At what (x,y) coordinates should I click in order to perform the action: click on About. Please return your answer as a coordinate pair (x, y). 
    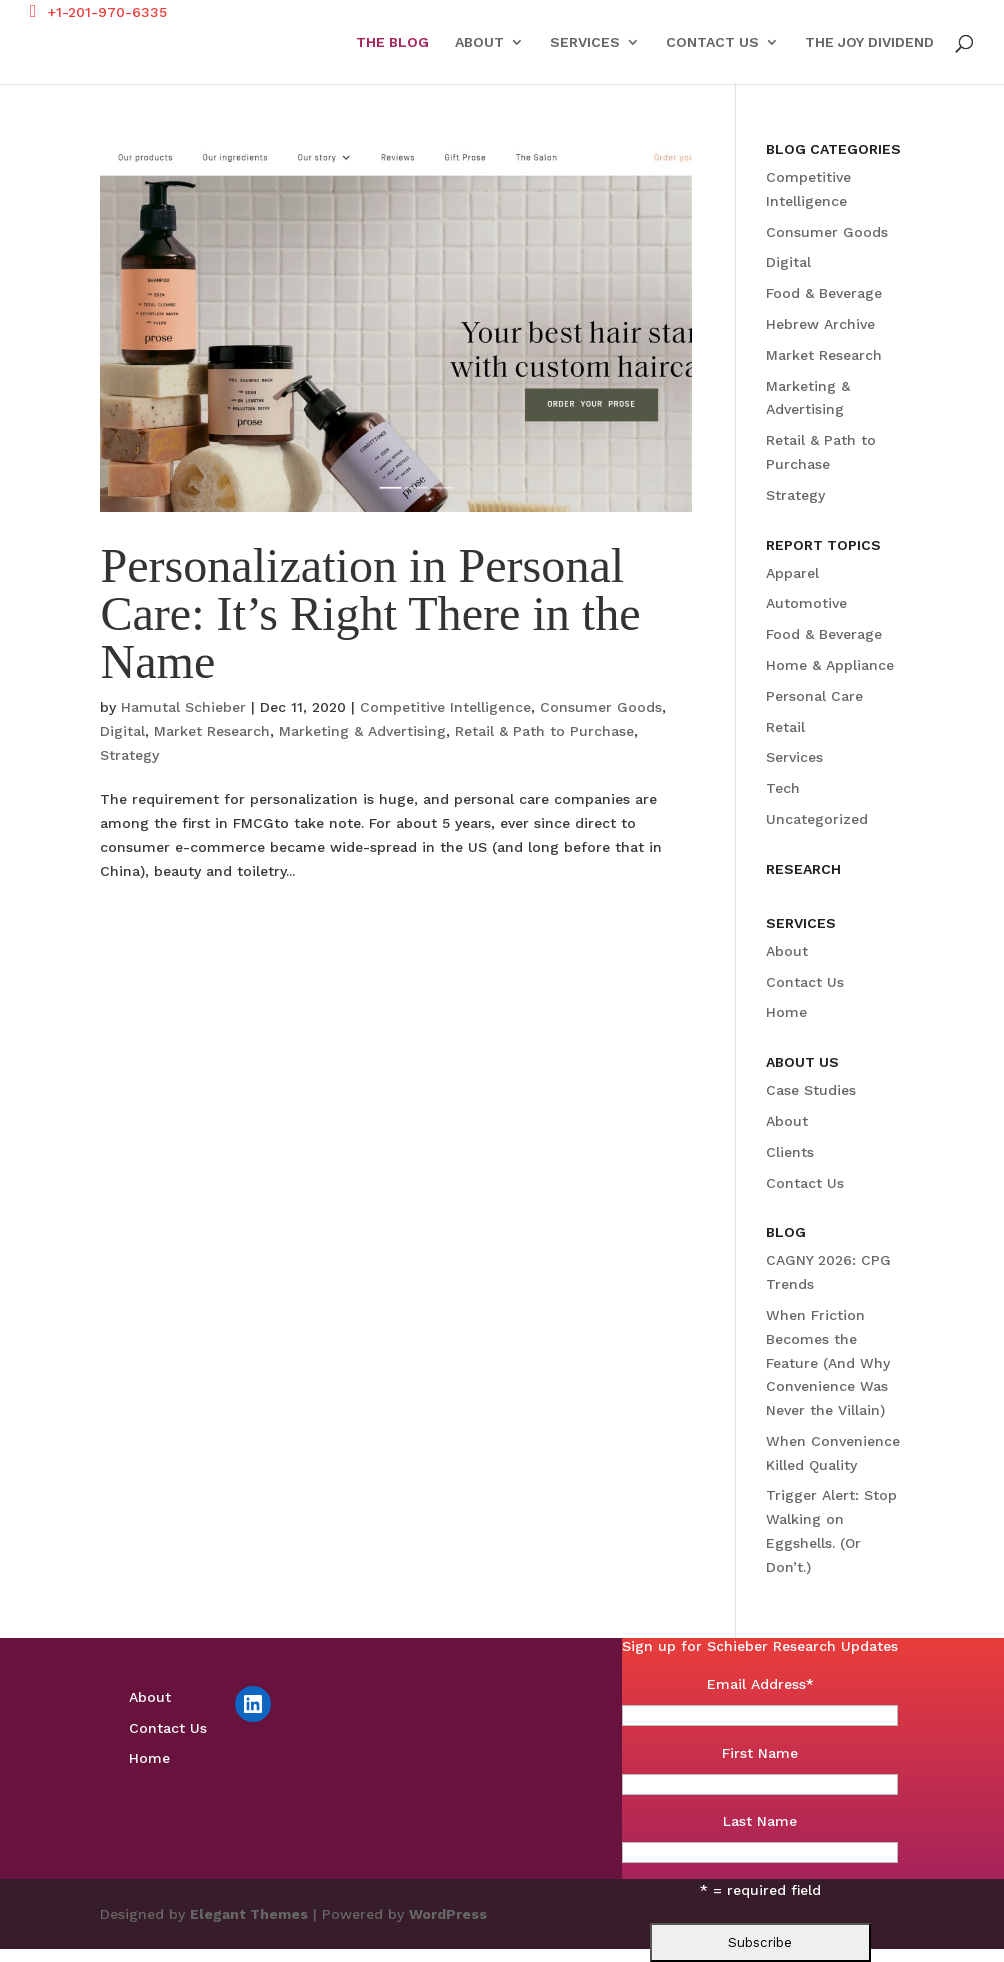
    Looking at the image, I should click on (479, 42).